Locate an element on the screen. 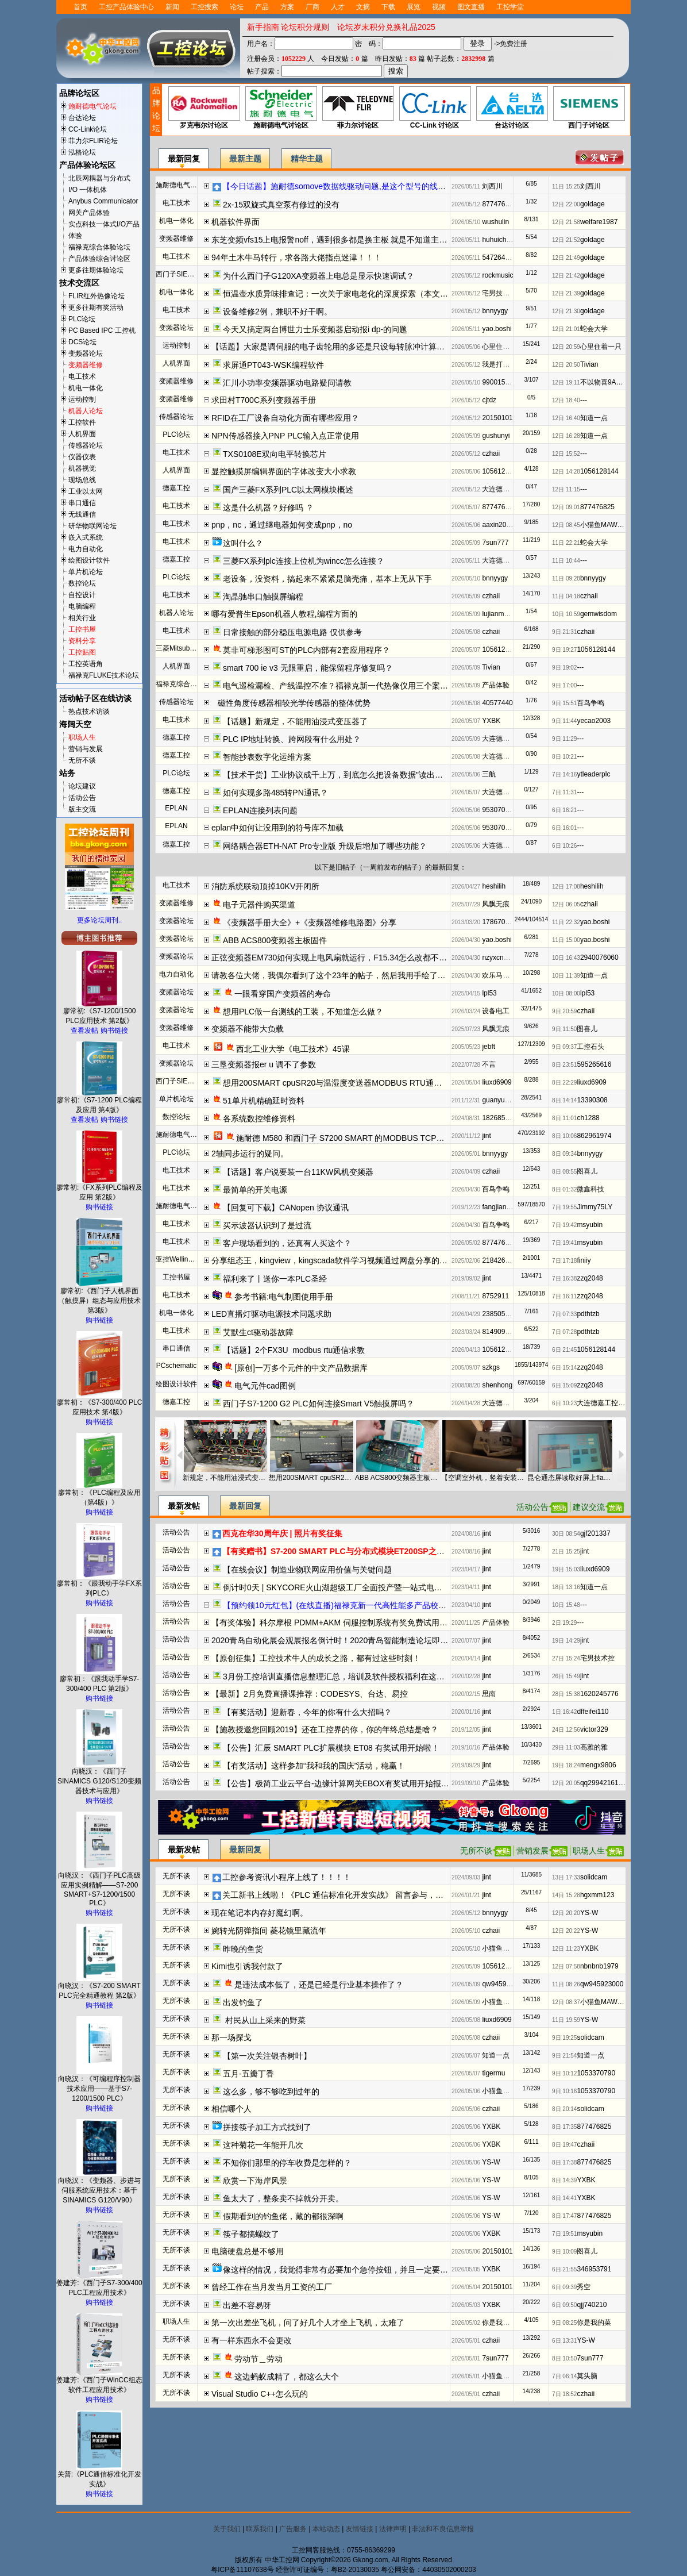 The image size is (687, 2576). 婉转光阴弹指间 菱花镜里藏流年 is located at coordinates (268, 1930).